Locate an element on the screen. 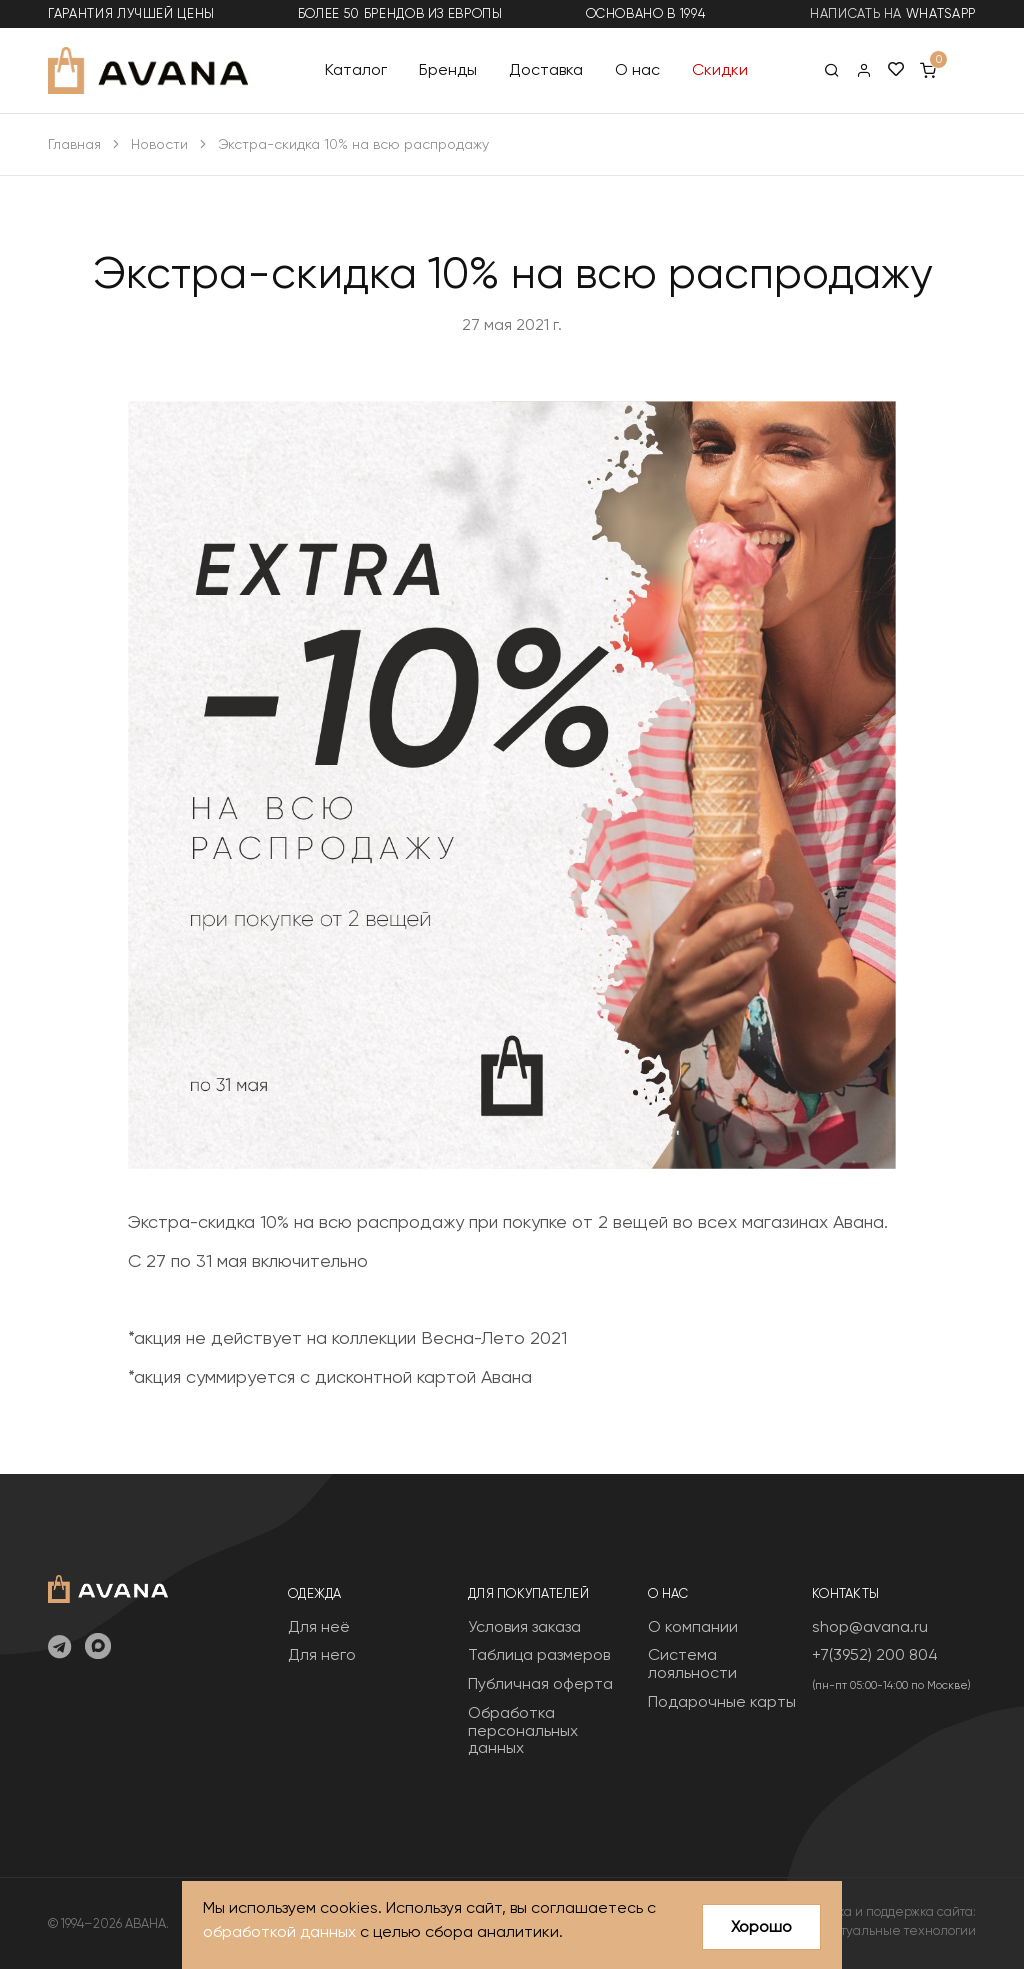 This screenshot has height=1969, width=1024. Публичная оферта is located at coordinates (540, 1683).